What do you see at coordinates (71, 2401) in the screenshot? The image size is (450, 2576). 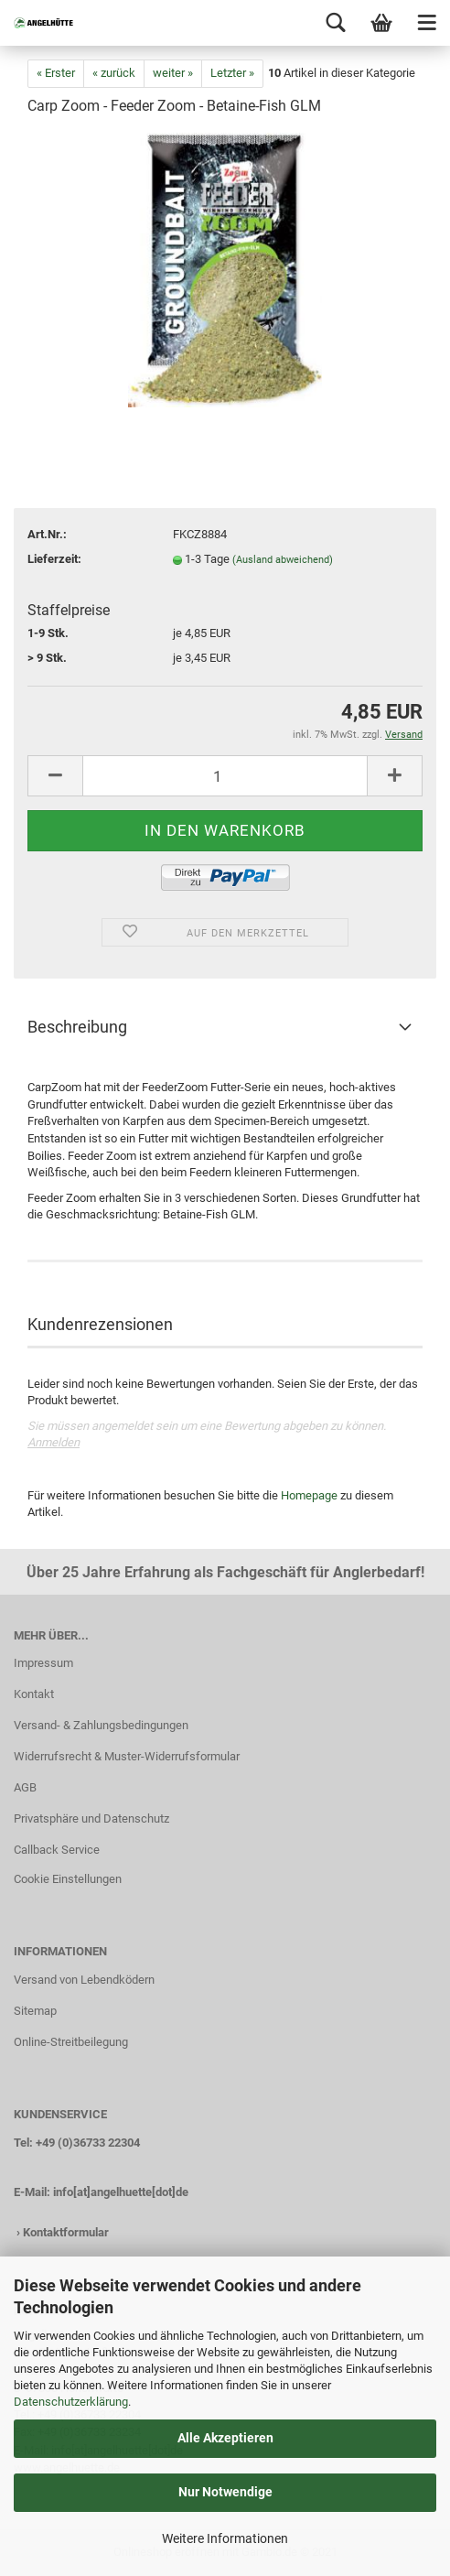 I see `Datenschutzerklärung` at bounding box center [71, 2401].